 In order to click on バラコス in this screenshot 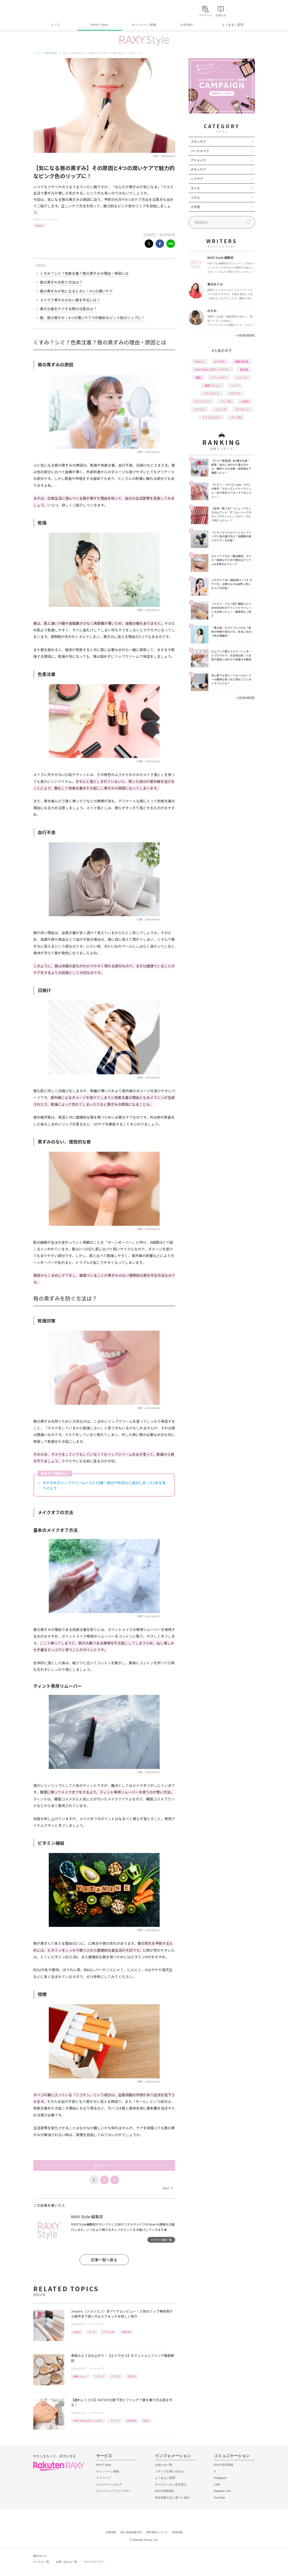, I will do `click(115, 2376)`.